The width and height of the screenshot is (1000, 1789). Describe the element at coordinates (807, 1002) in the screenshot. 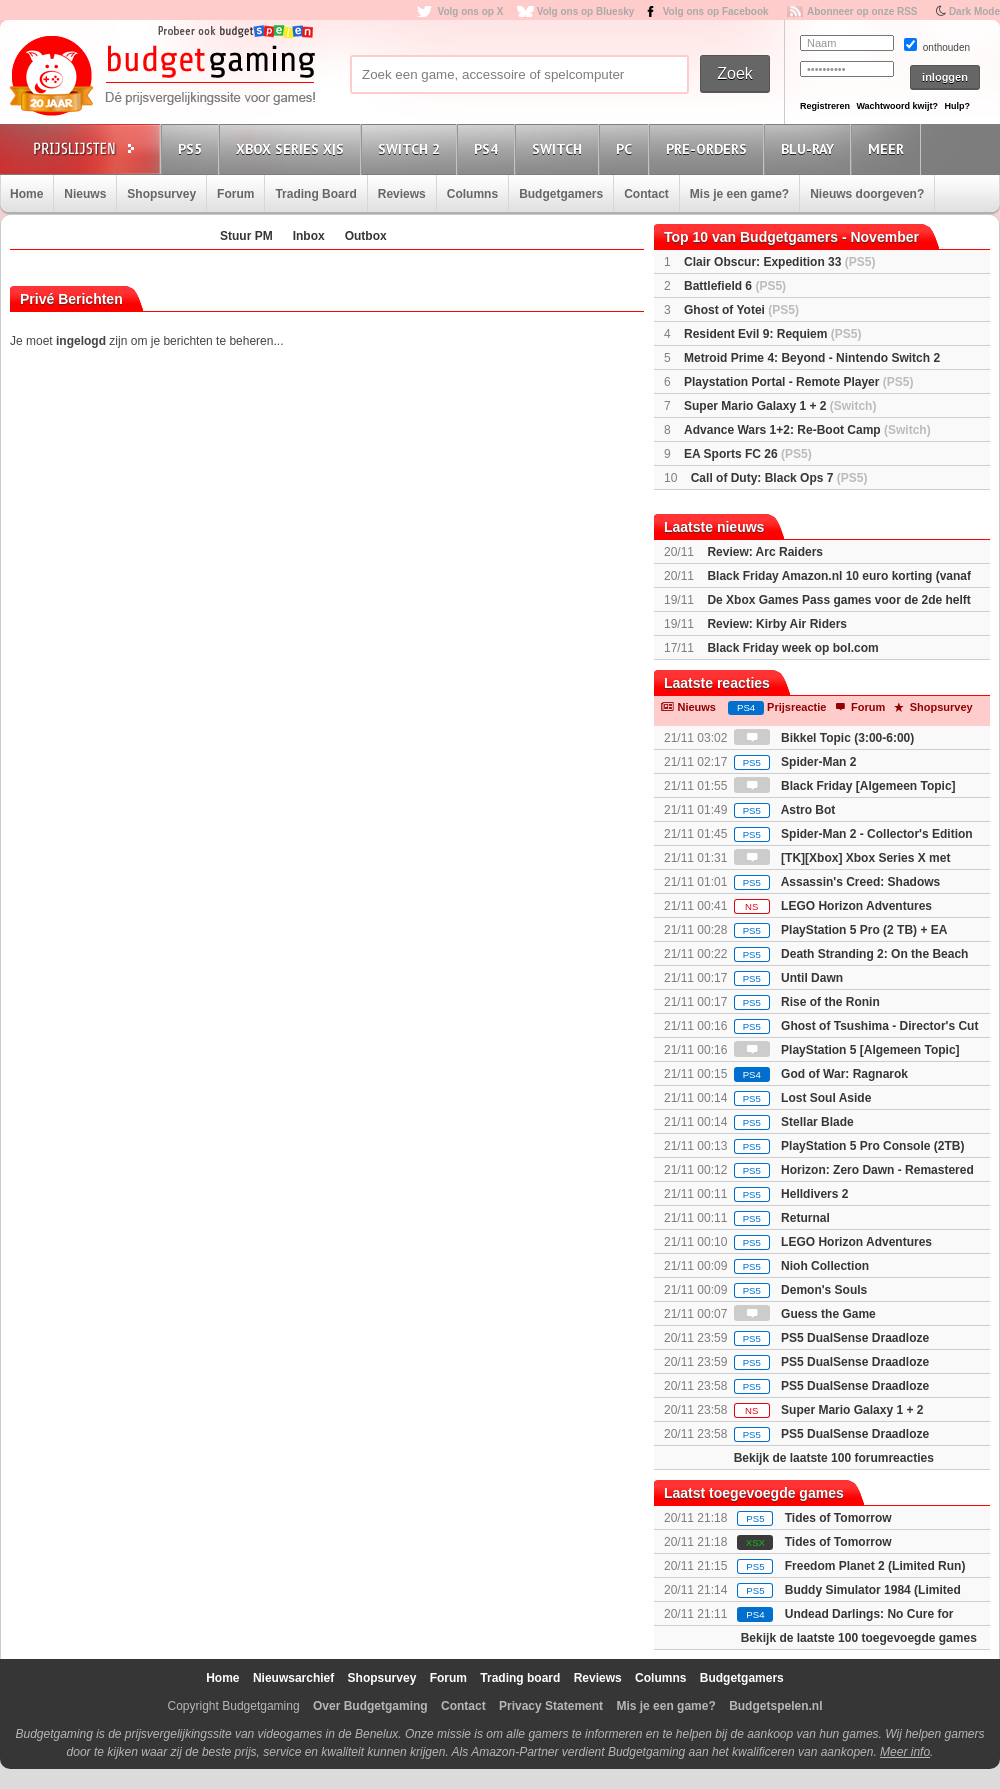

I see `Rise of the Ronin` at that location.